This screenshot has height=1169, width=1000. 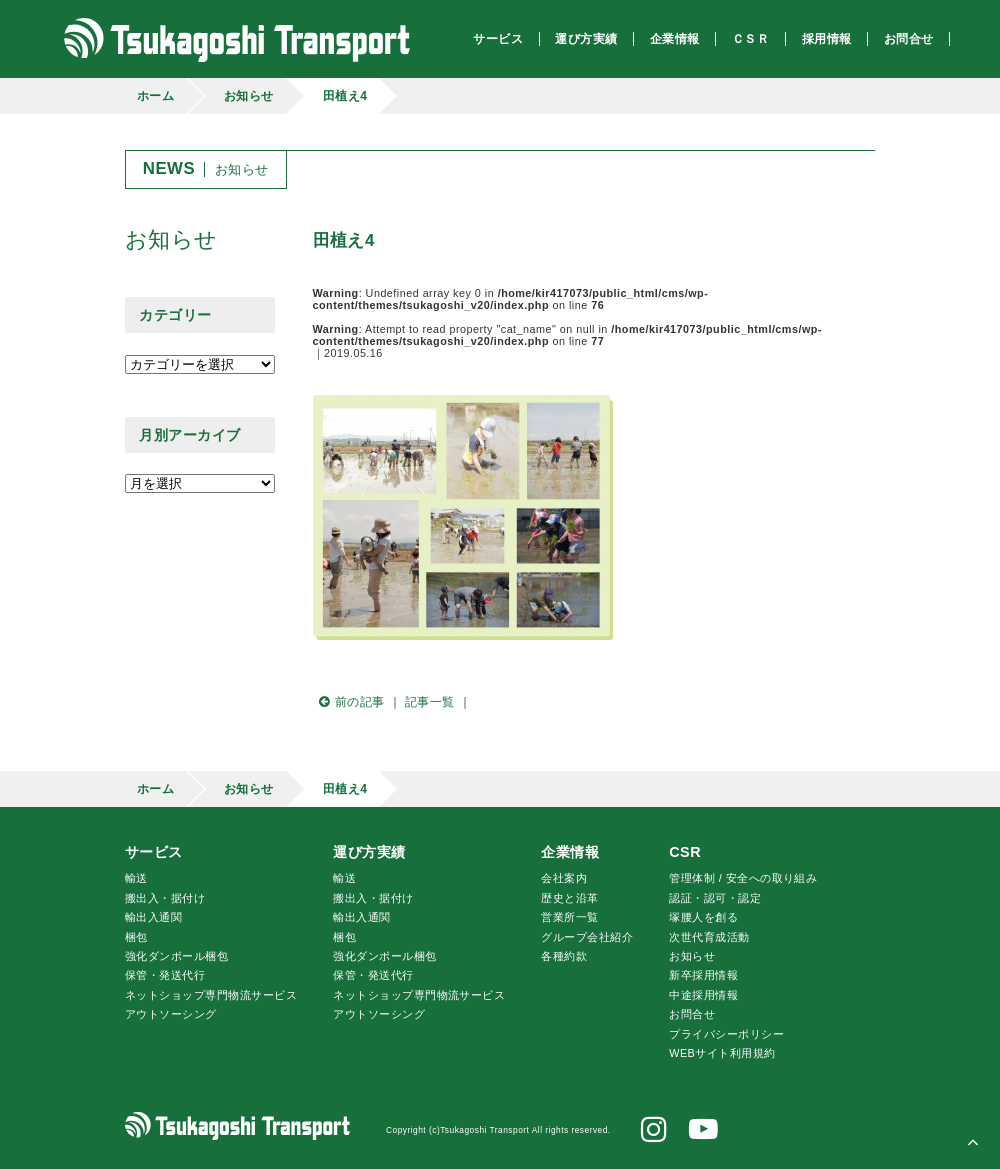 I want to click on 管理体制 / 安全への取り組み, so click(x=743, y=878).